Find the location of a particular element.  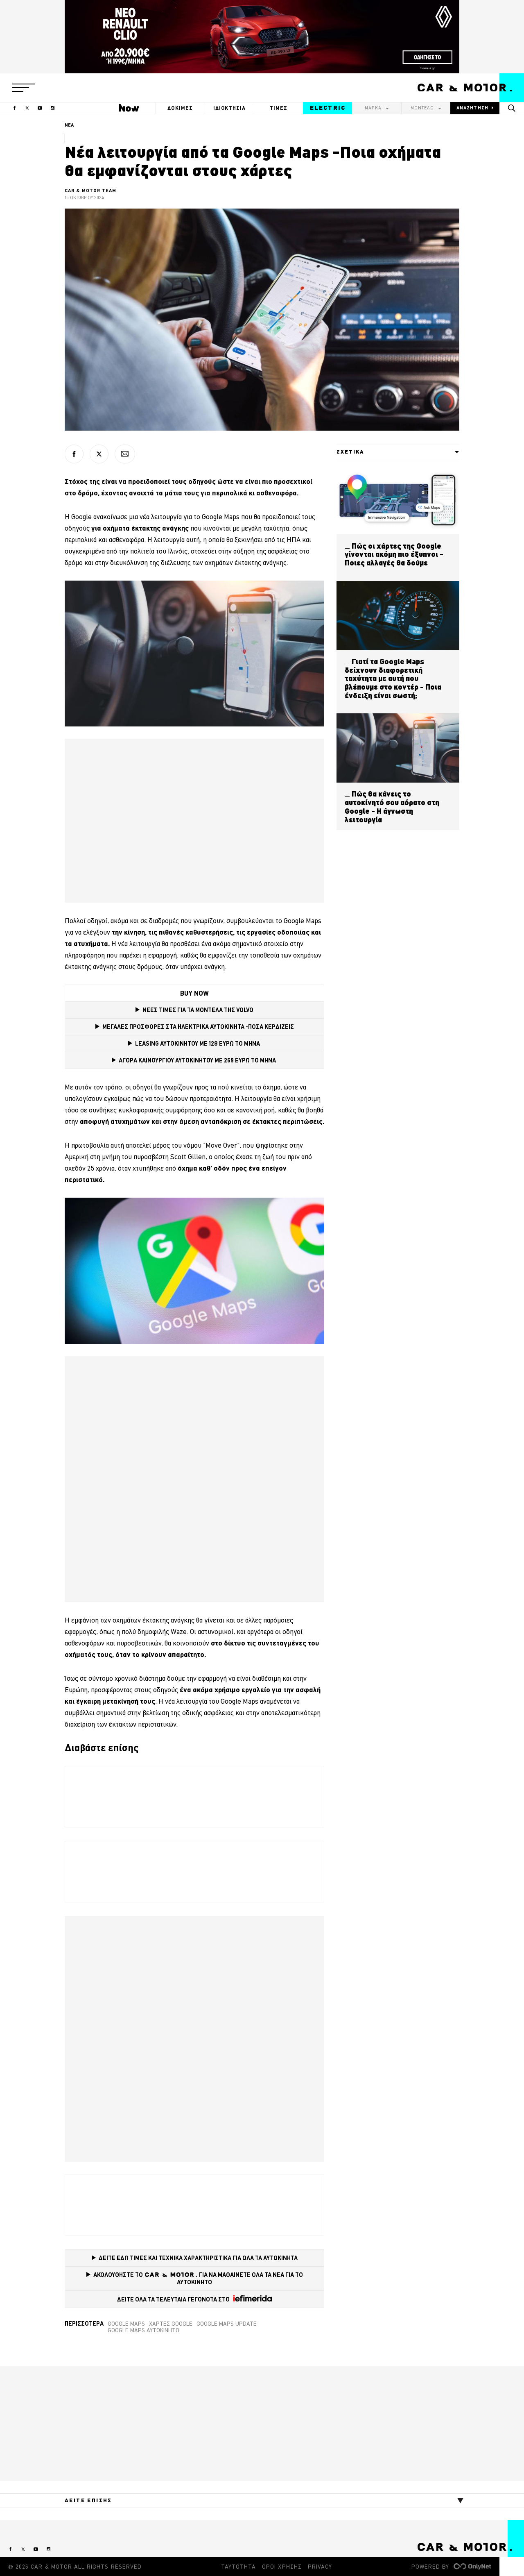

ΤΑΥΤΟΤΗΤΑ is located at coordinates (238, 2566).